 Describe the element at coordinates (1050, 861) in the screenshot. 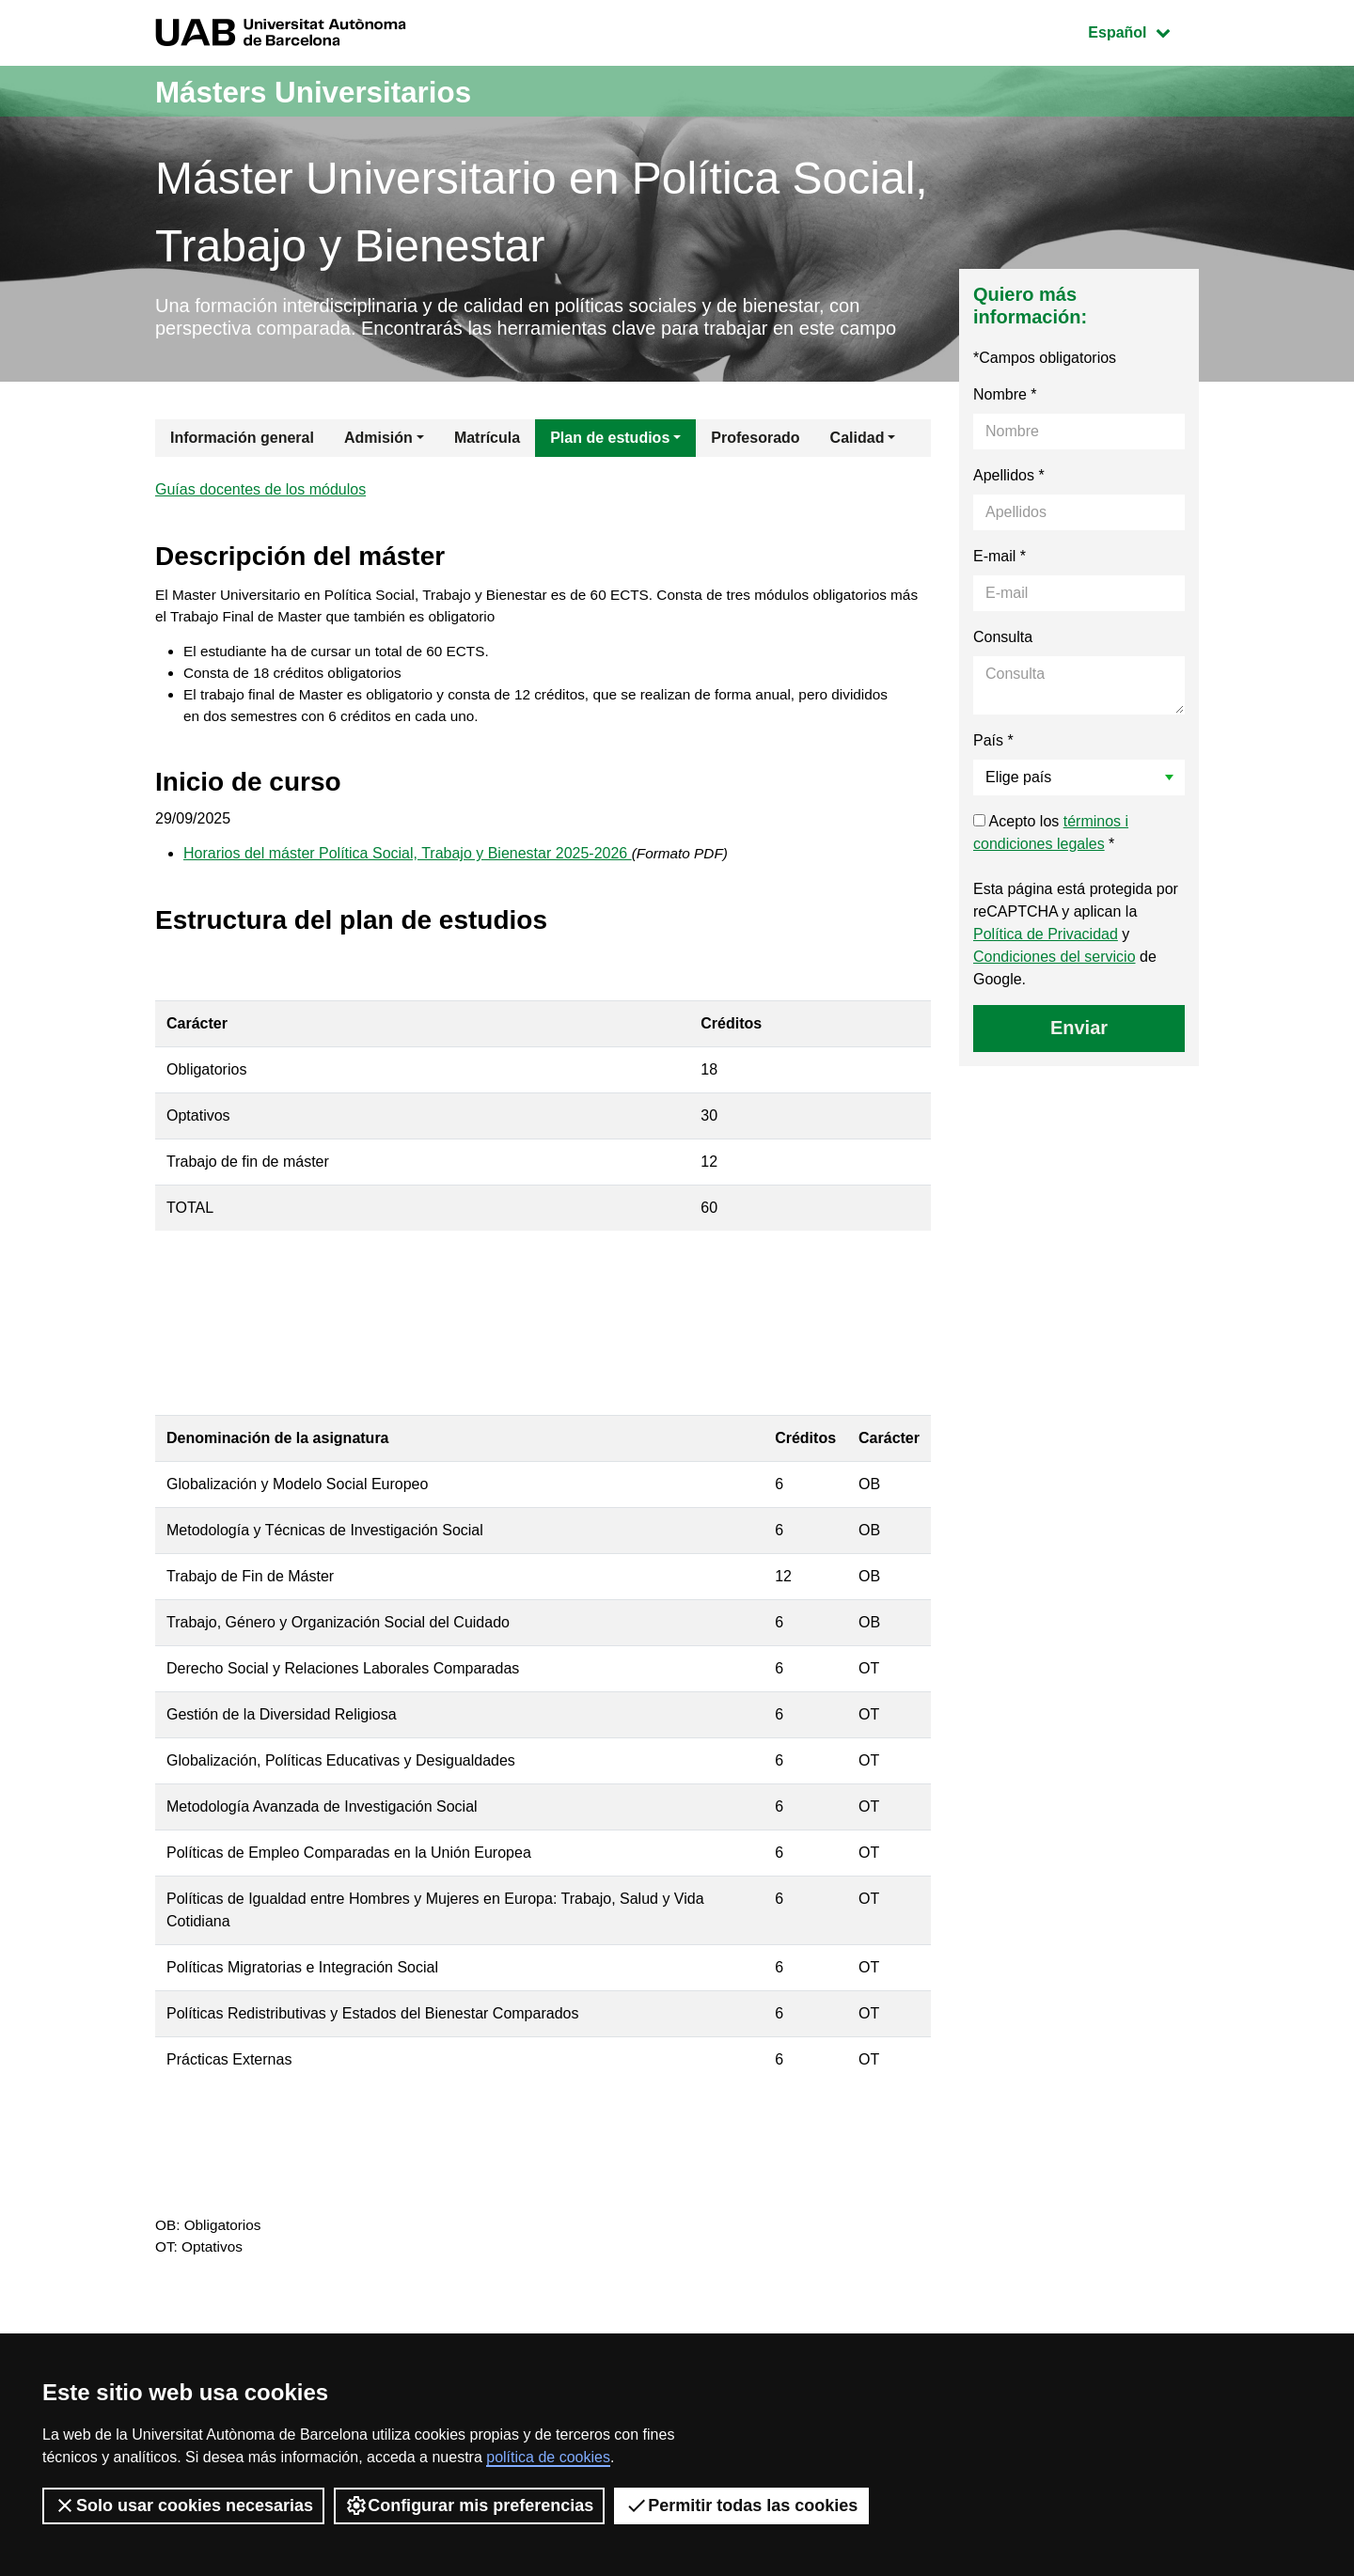

I see `Acepto los *` at that location.